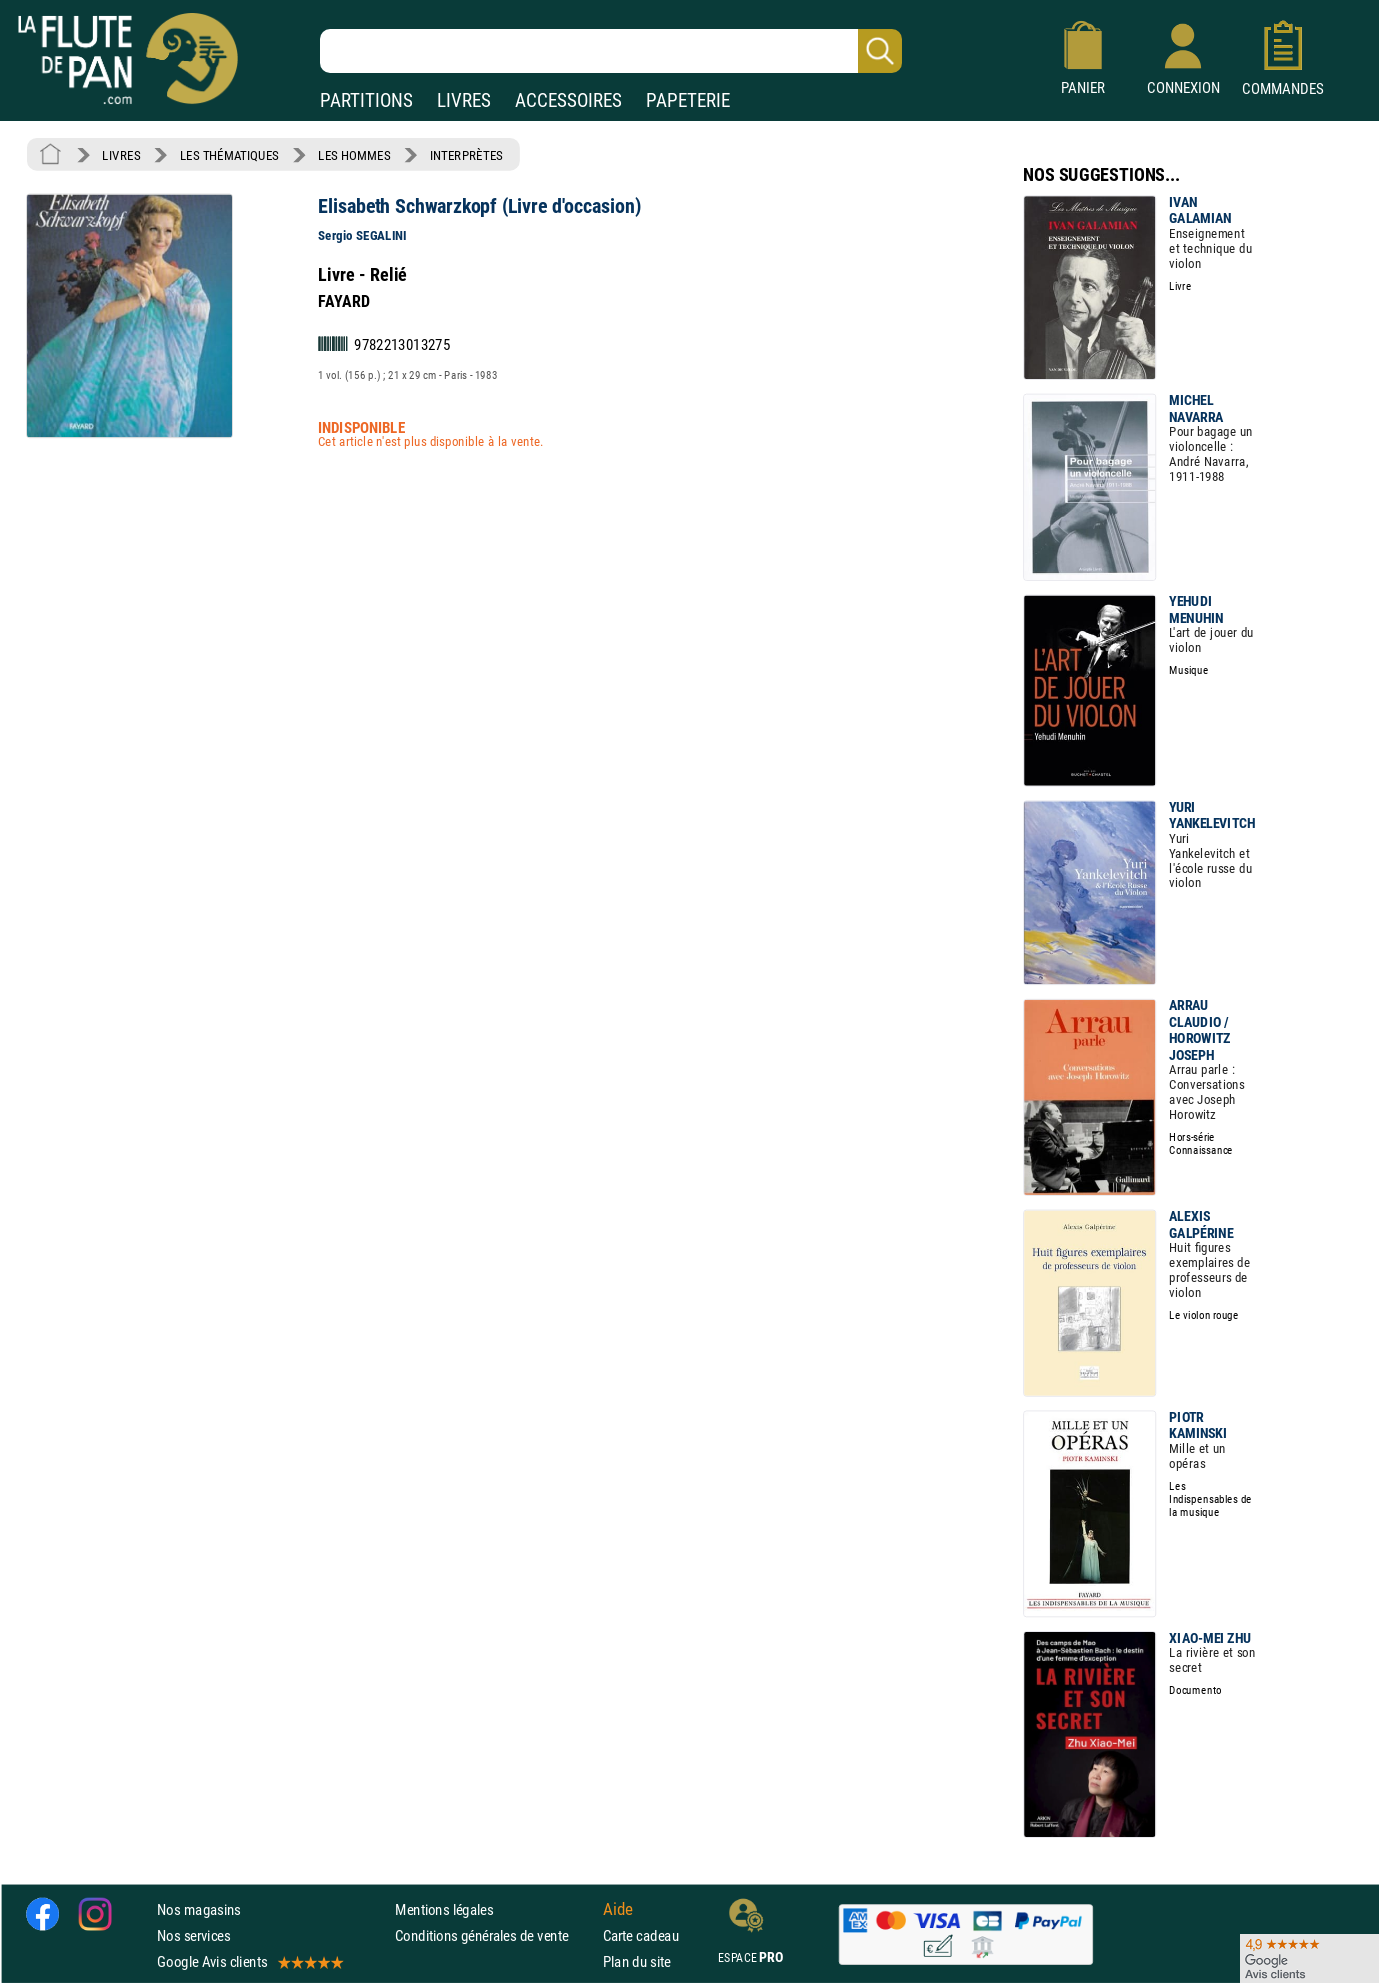 The width and height of the screenshot is (1379, 1983). I want to click on Plan du site, so click(637, 1961).